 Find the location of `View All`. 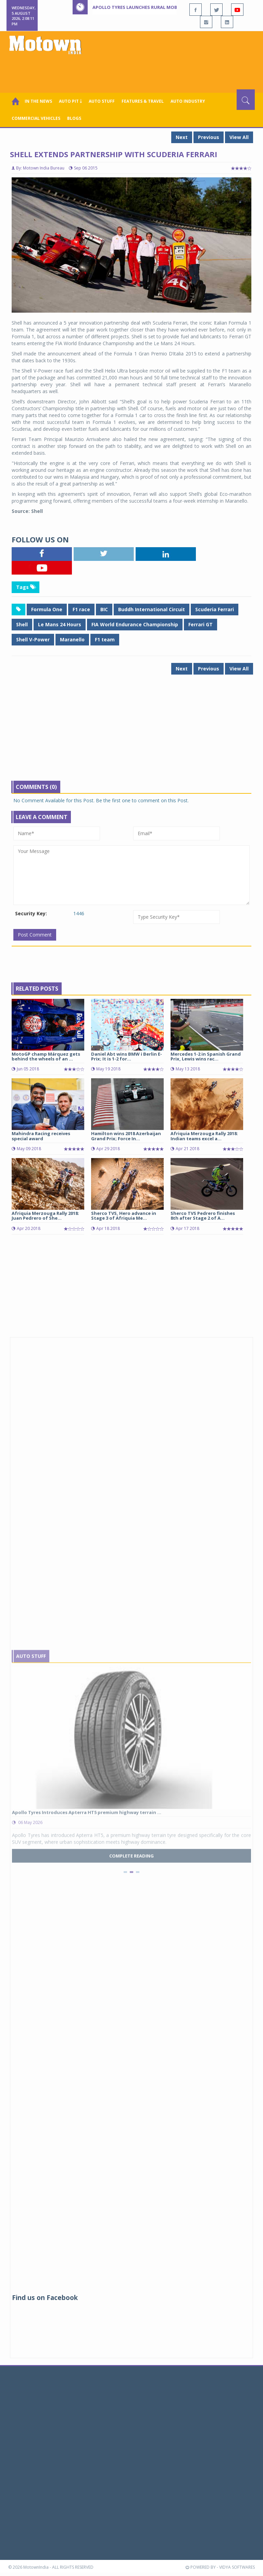

View All is located at coordinates (239, 137).